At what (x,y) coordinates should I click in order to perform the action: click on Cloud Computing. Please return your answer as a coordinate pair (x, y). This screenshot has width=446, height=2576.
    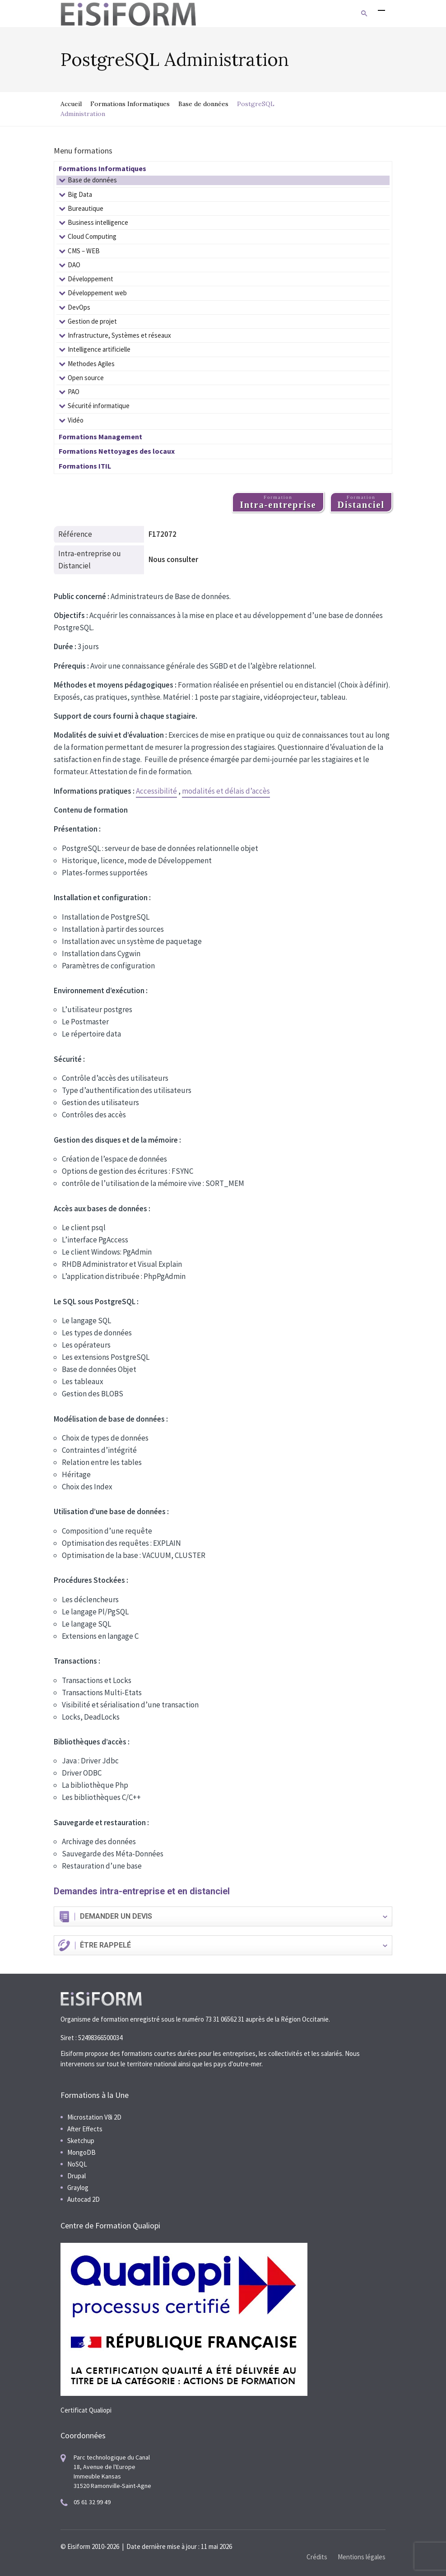
    Looking at the image, I should click on (92, 236).